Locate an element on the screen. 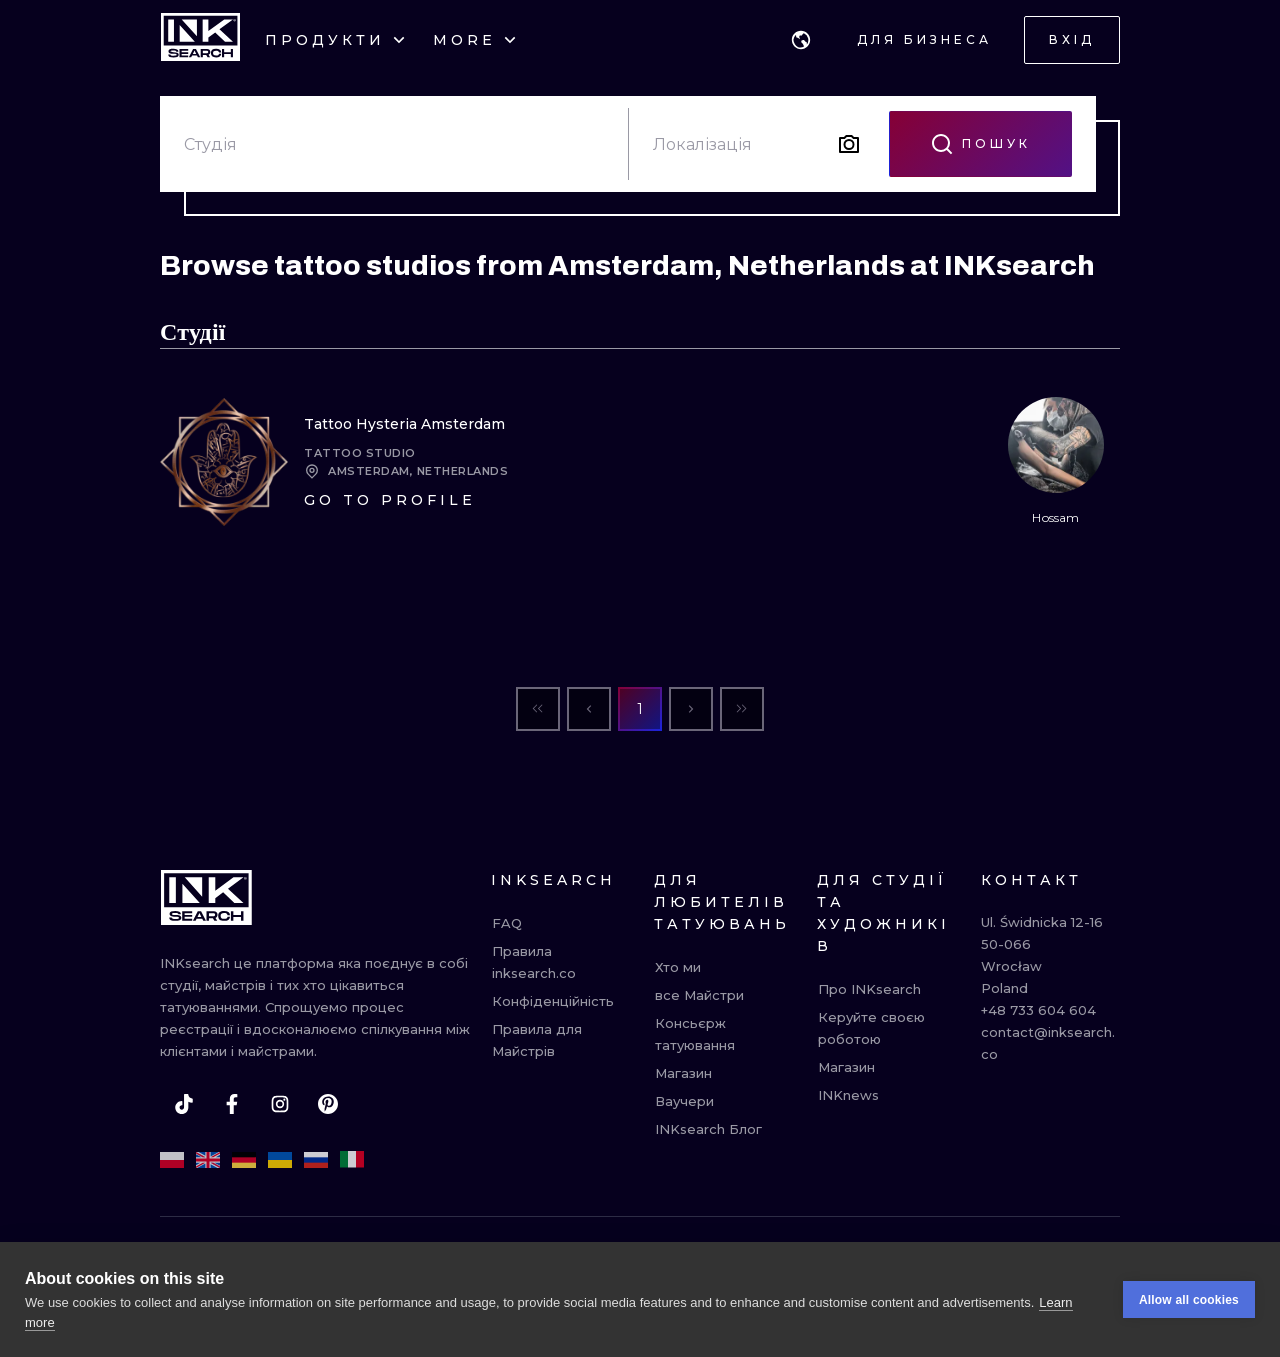 The width and height of the screenshot is (1280, 1357). [tiktok] is located at coordinates (184, 1104).